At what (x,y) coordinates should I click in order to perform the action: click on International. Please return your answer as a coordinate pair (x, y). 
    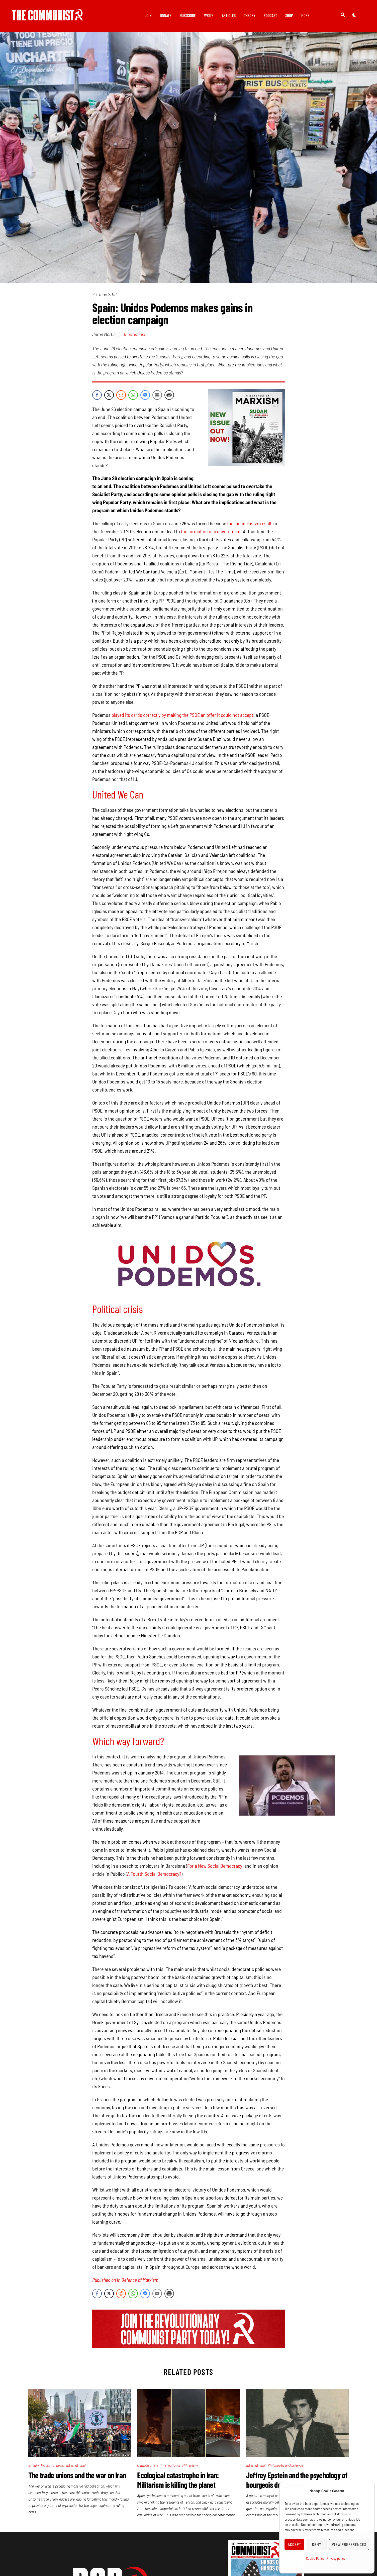
    Looking at the image, I should click on (135, 334).